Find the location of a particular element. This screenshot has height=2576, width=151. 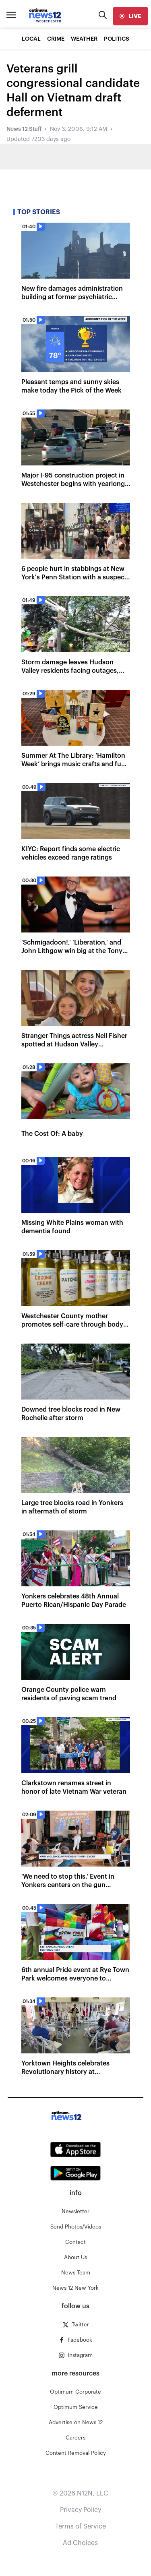

News 12 Staff is located at coordinates (23, 129).